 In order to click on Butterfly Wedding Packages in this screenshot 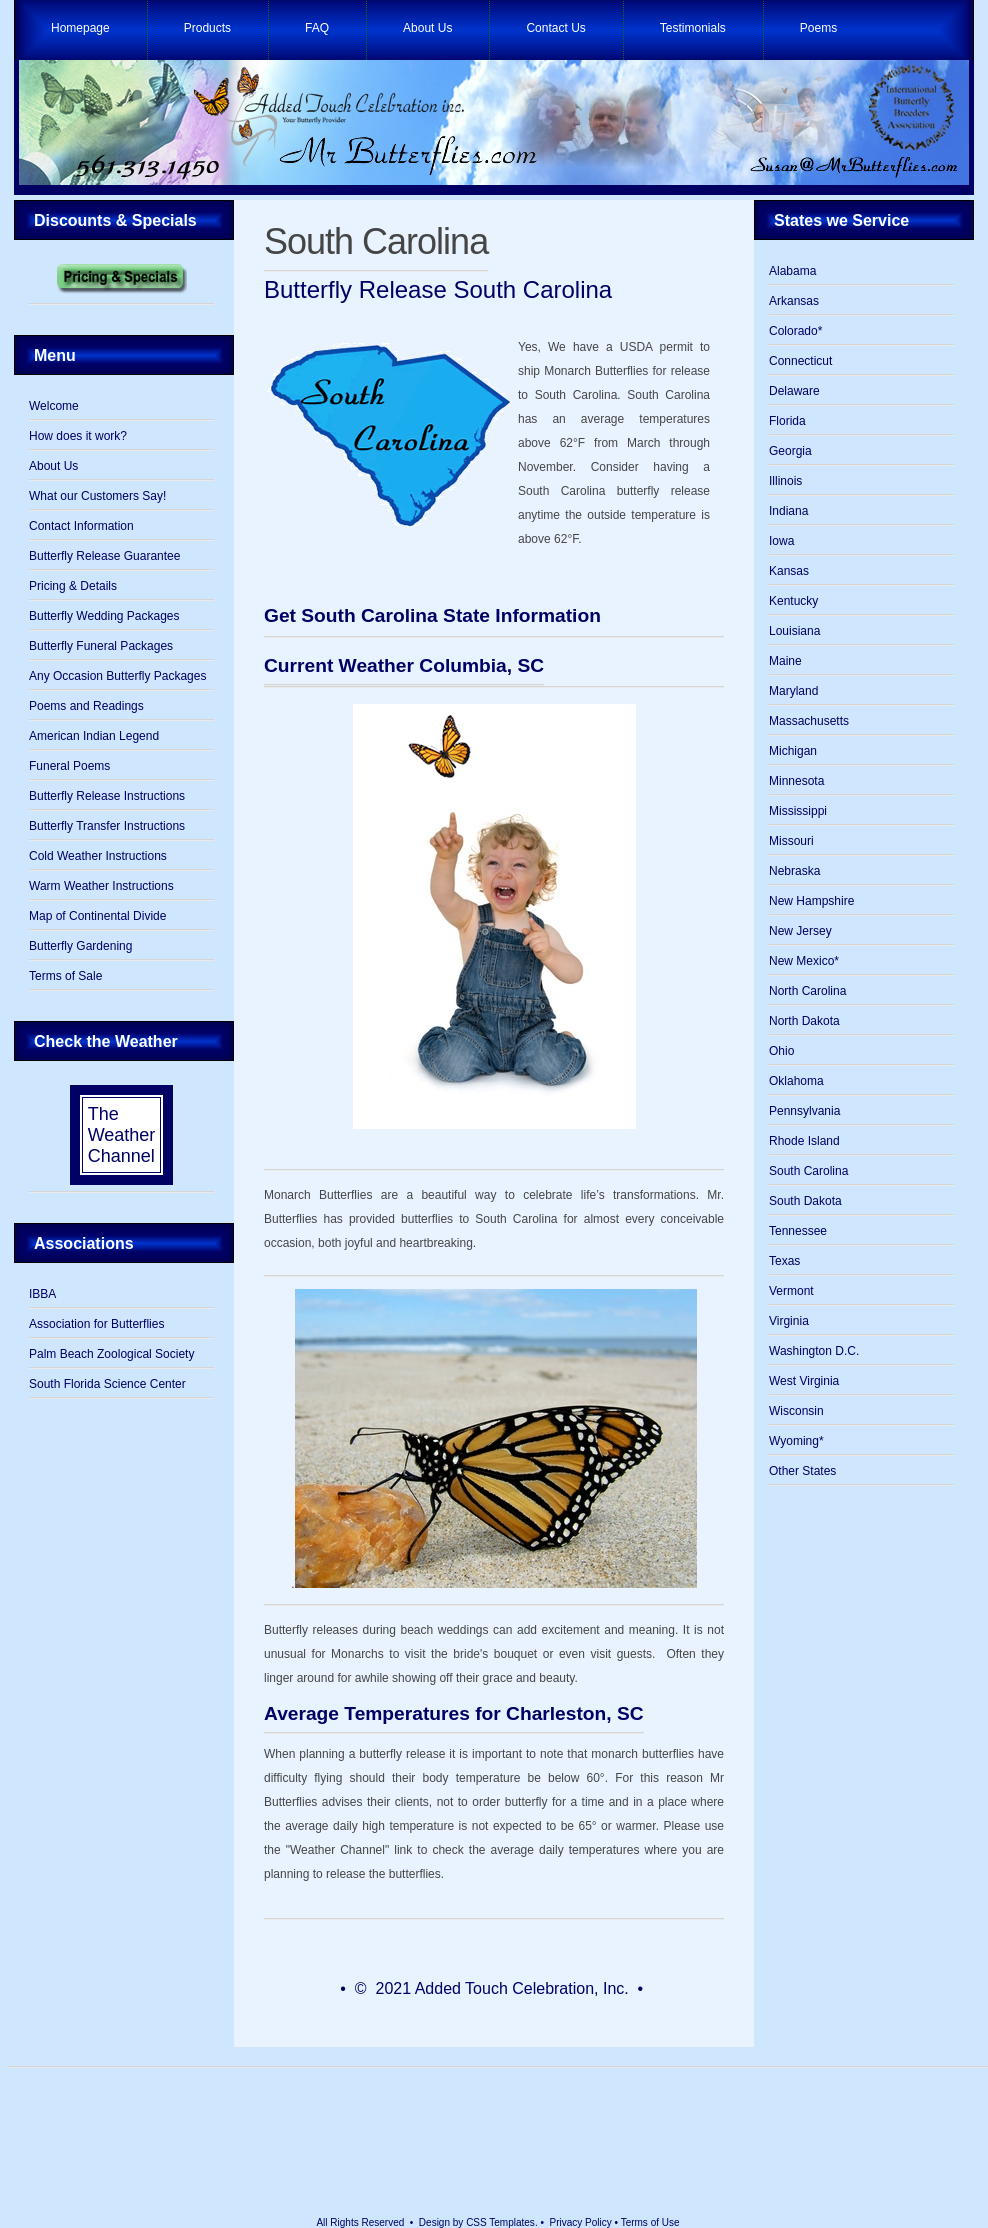, I will do `click(104, 616)`.